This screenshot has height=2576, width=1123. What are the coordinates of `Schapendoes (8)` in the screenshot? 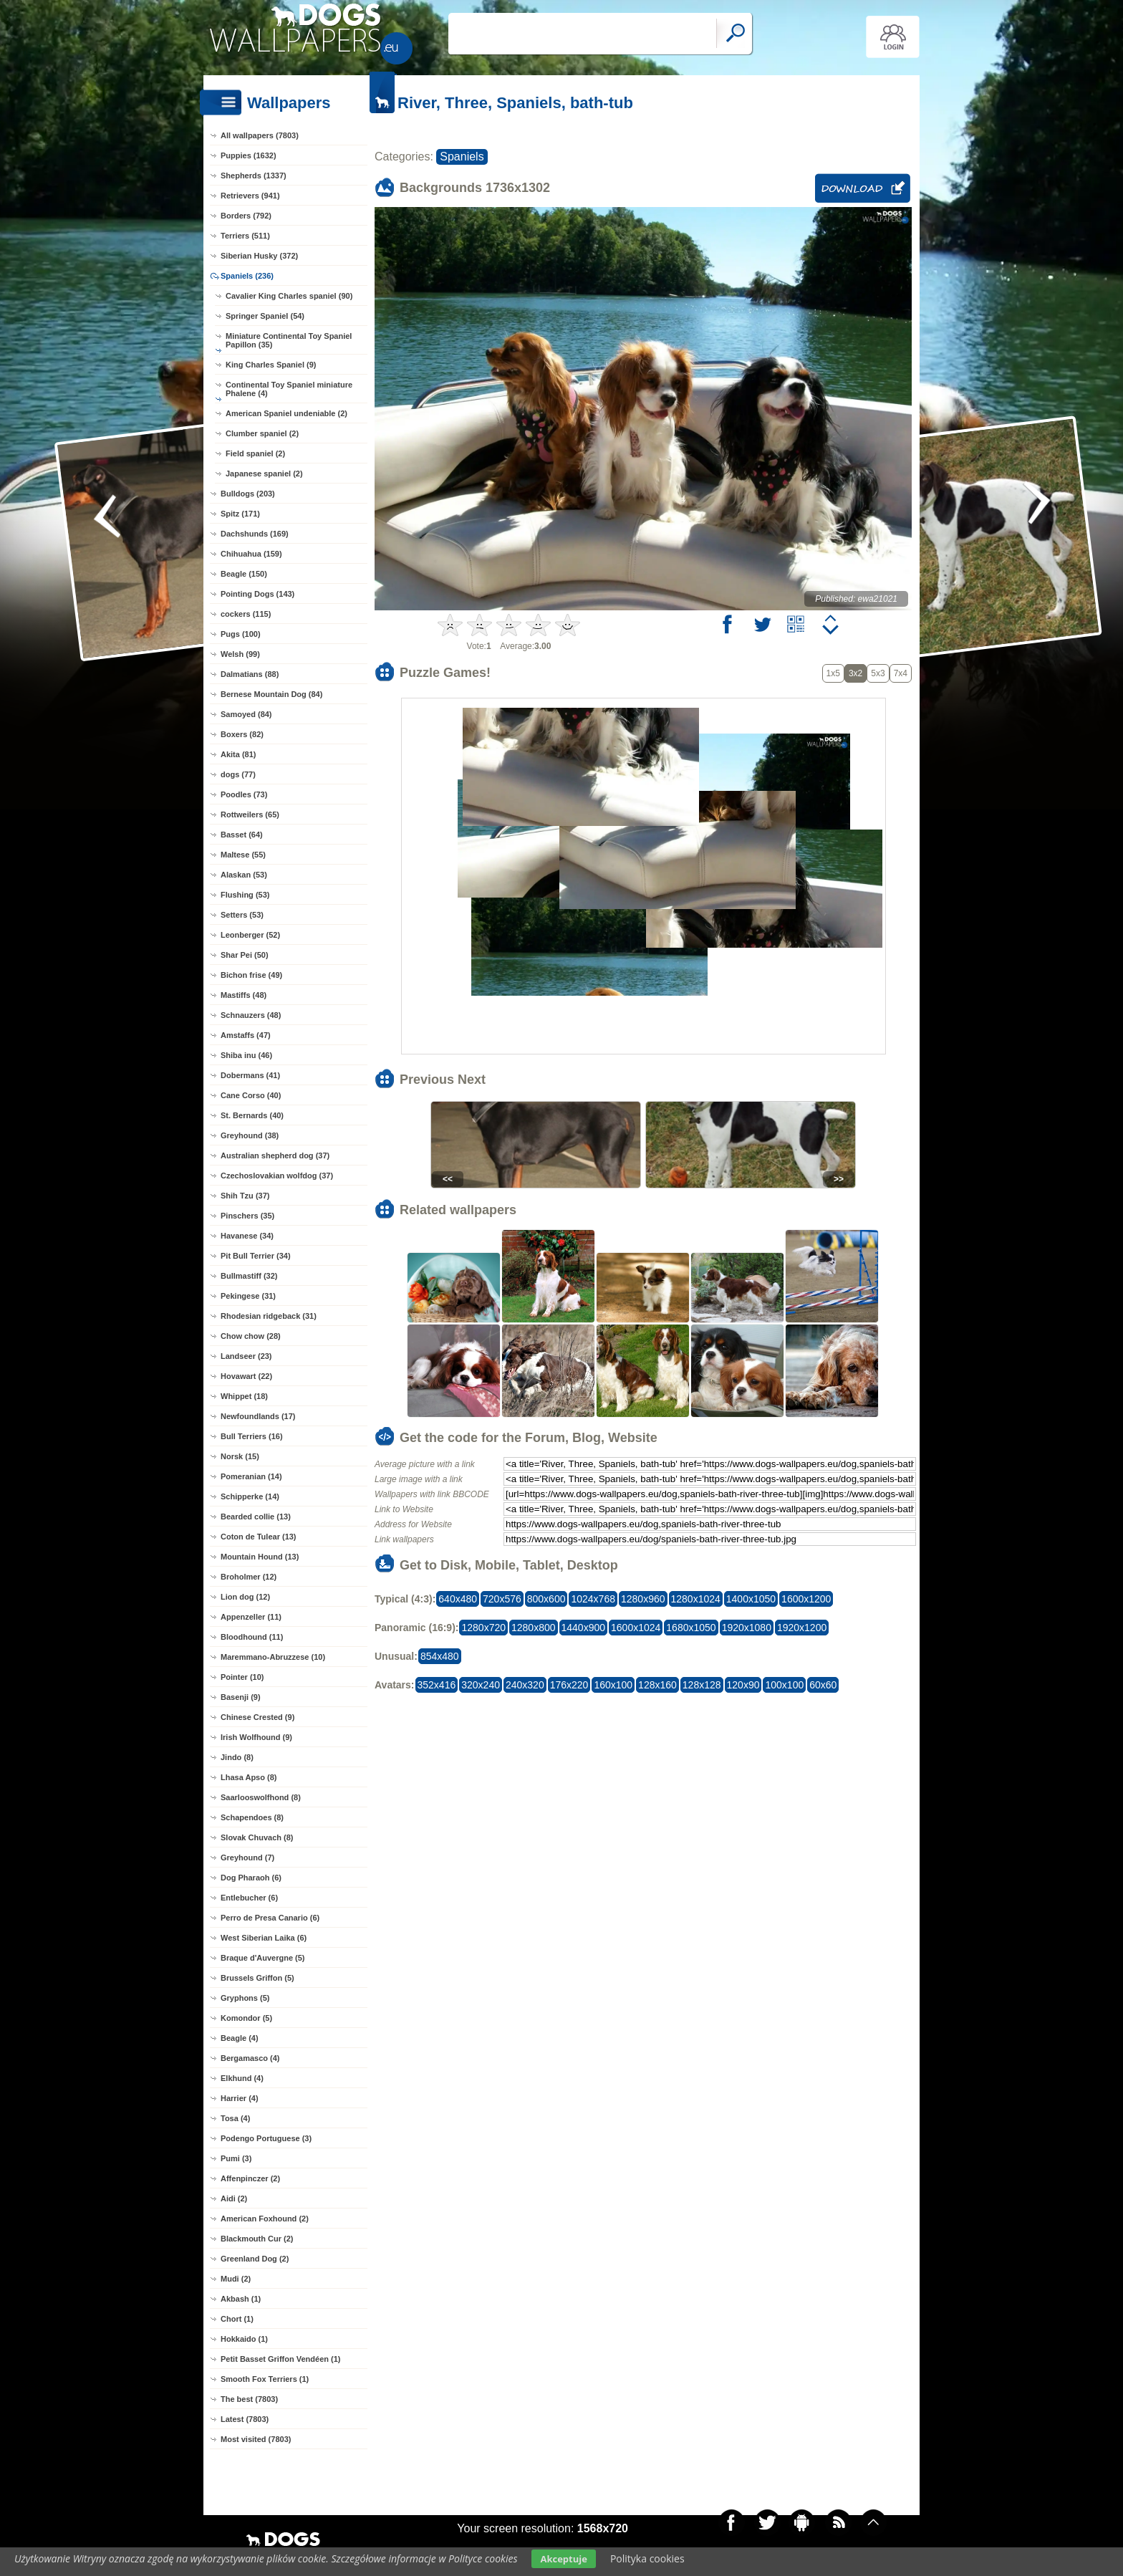 It's located at (252, 1817).